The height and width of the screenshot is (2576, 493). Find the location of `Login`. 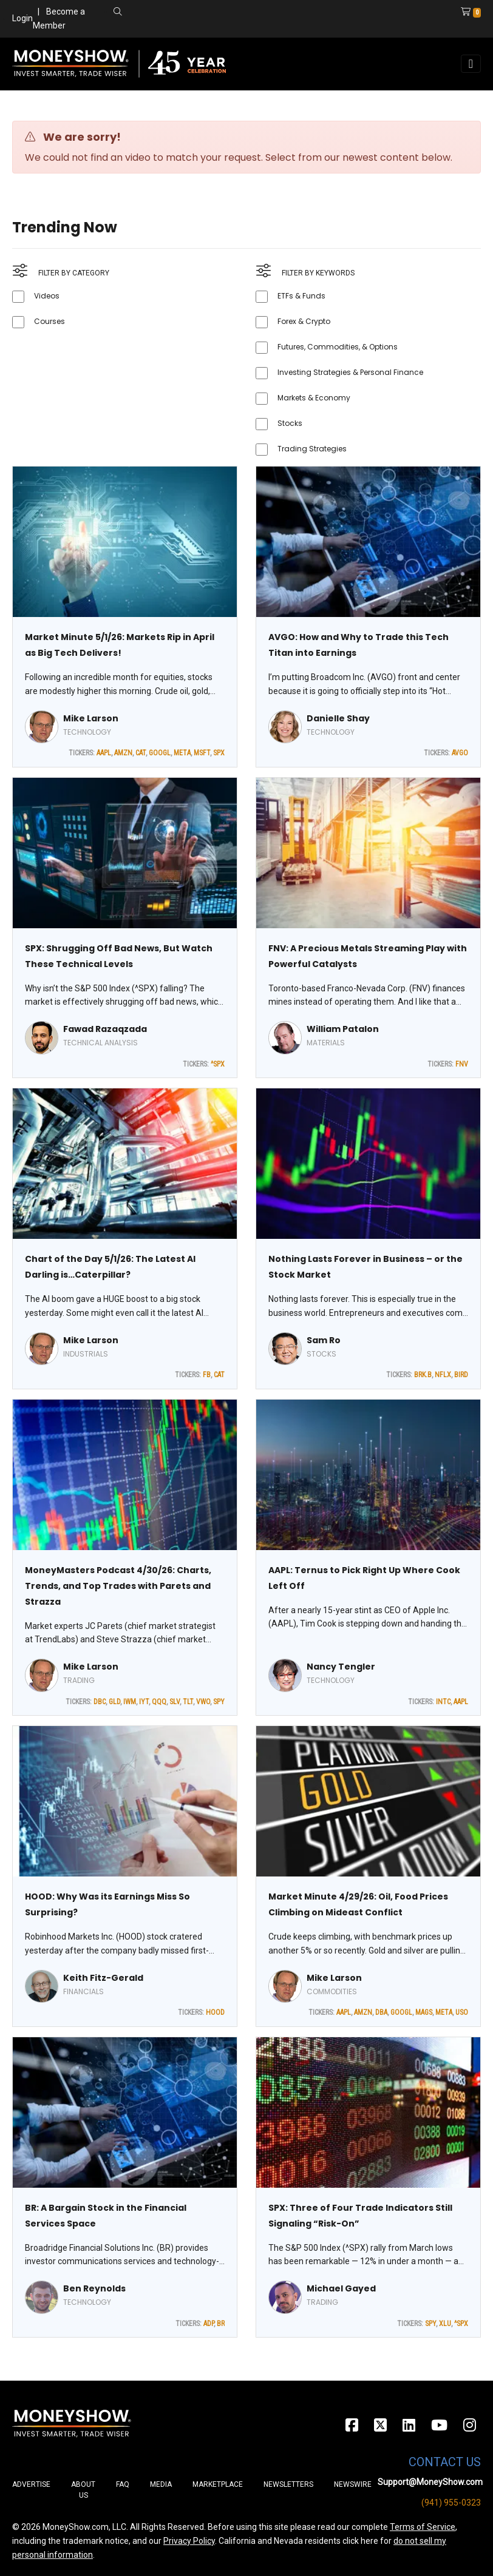

Login is located at coordinates (22, 18).